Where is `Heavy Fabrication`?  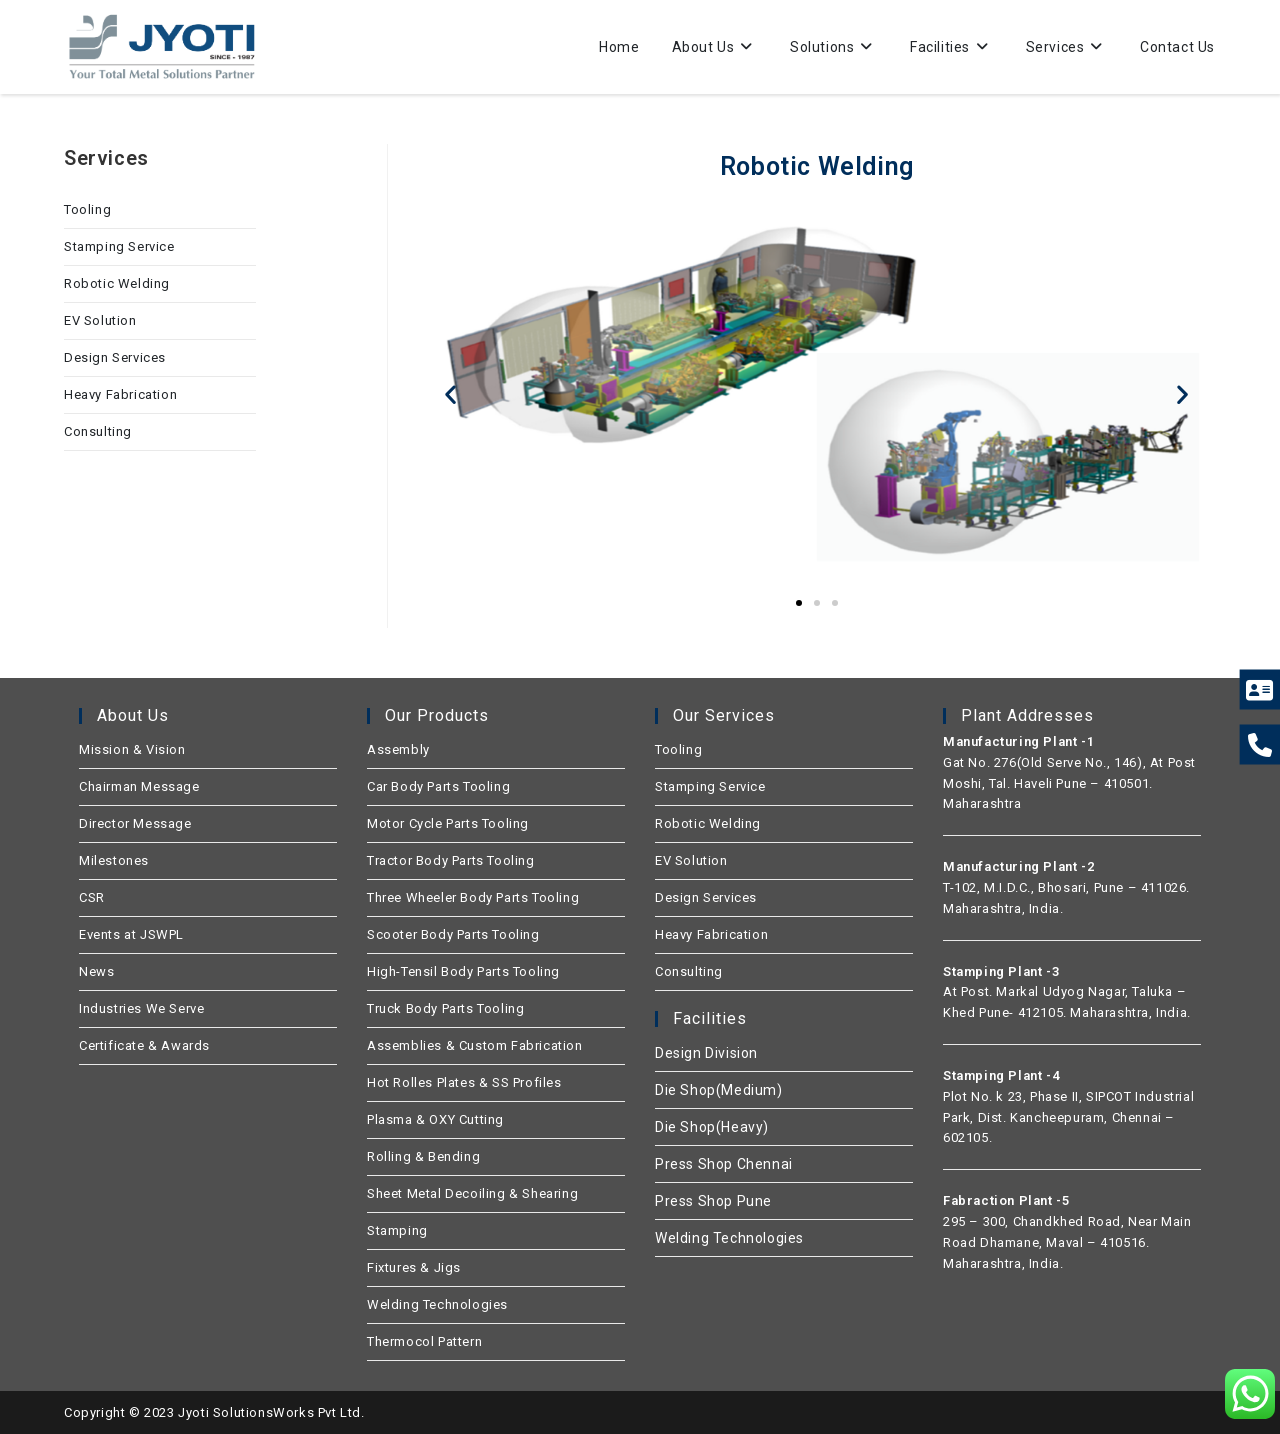 Heavy Fabrication is located at coordinates (120, 394).